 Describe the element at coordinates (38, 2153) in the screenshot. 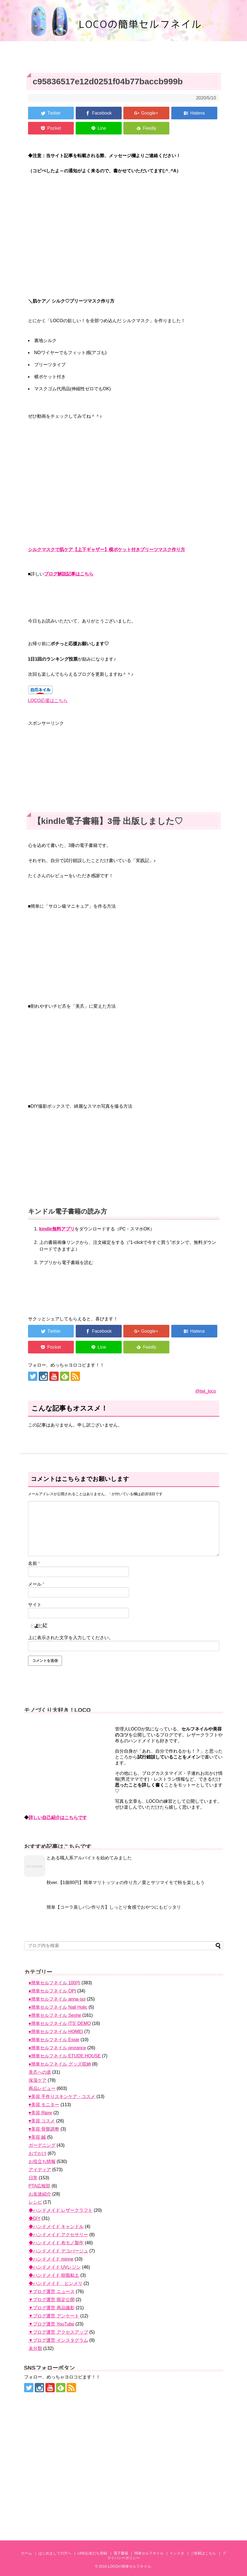

I see `おでかけ` at that location.